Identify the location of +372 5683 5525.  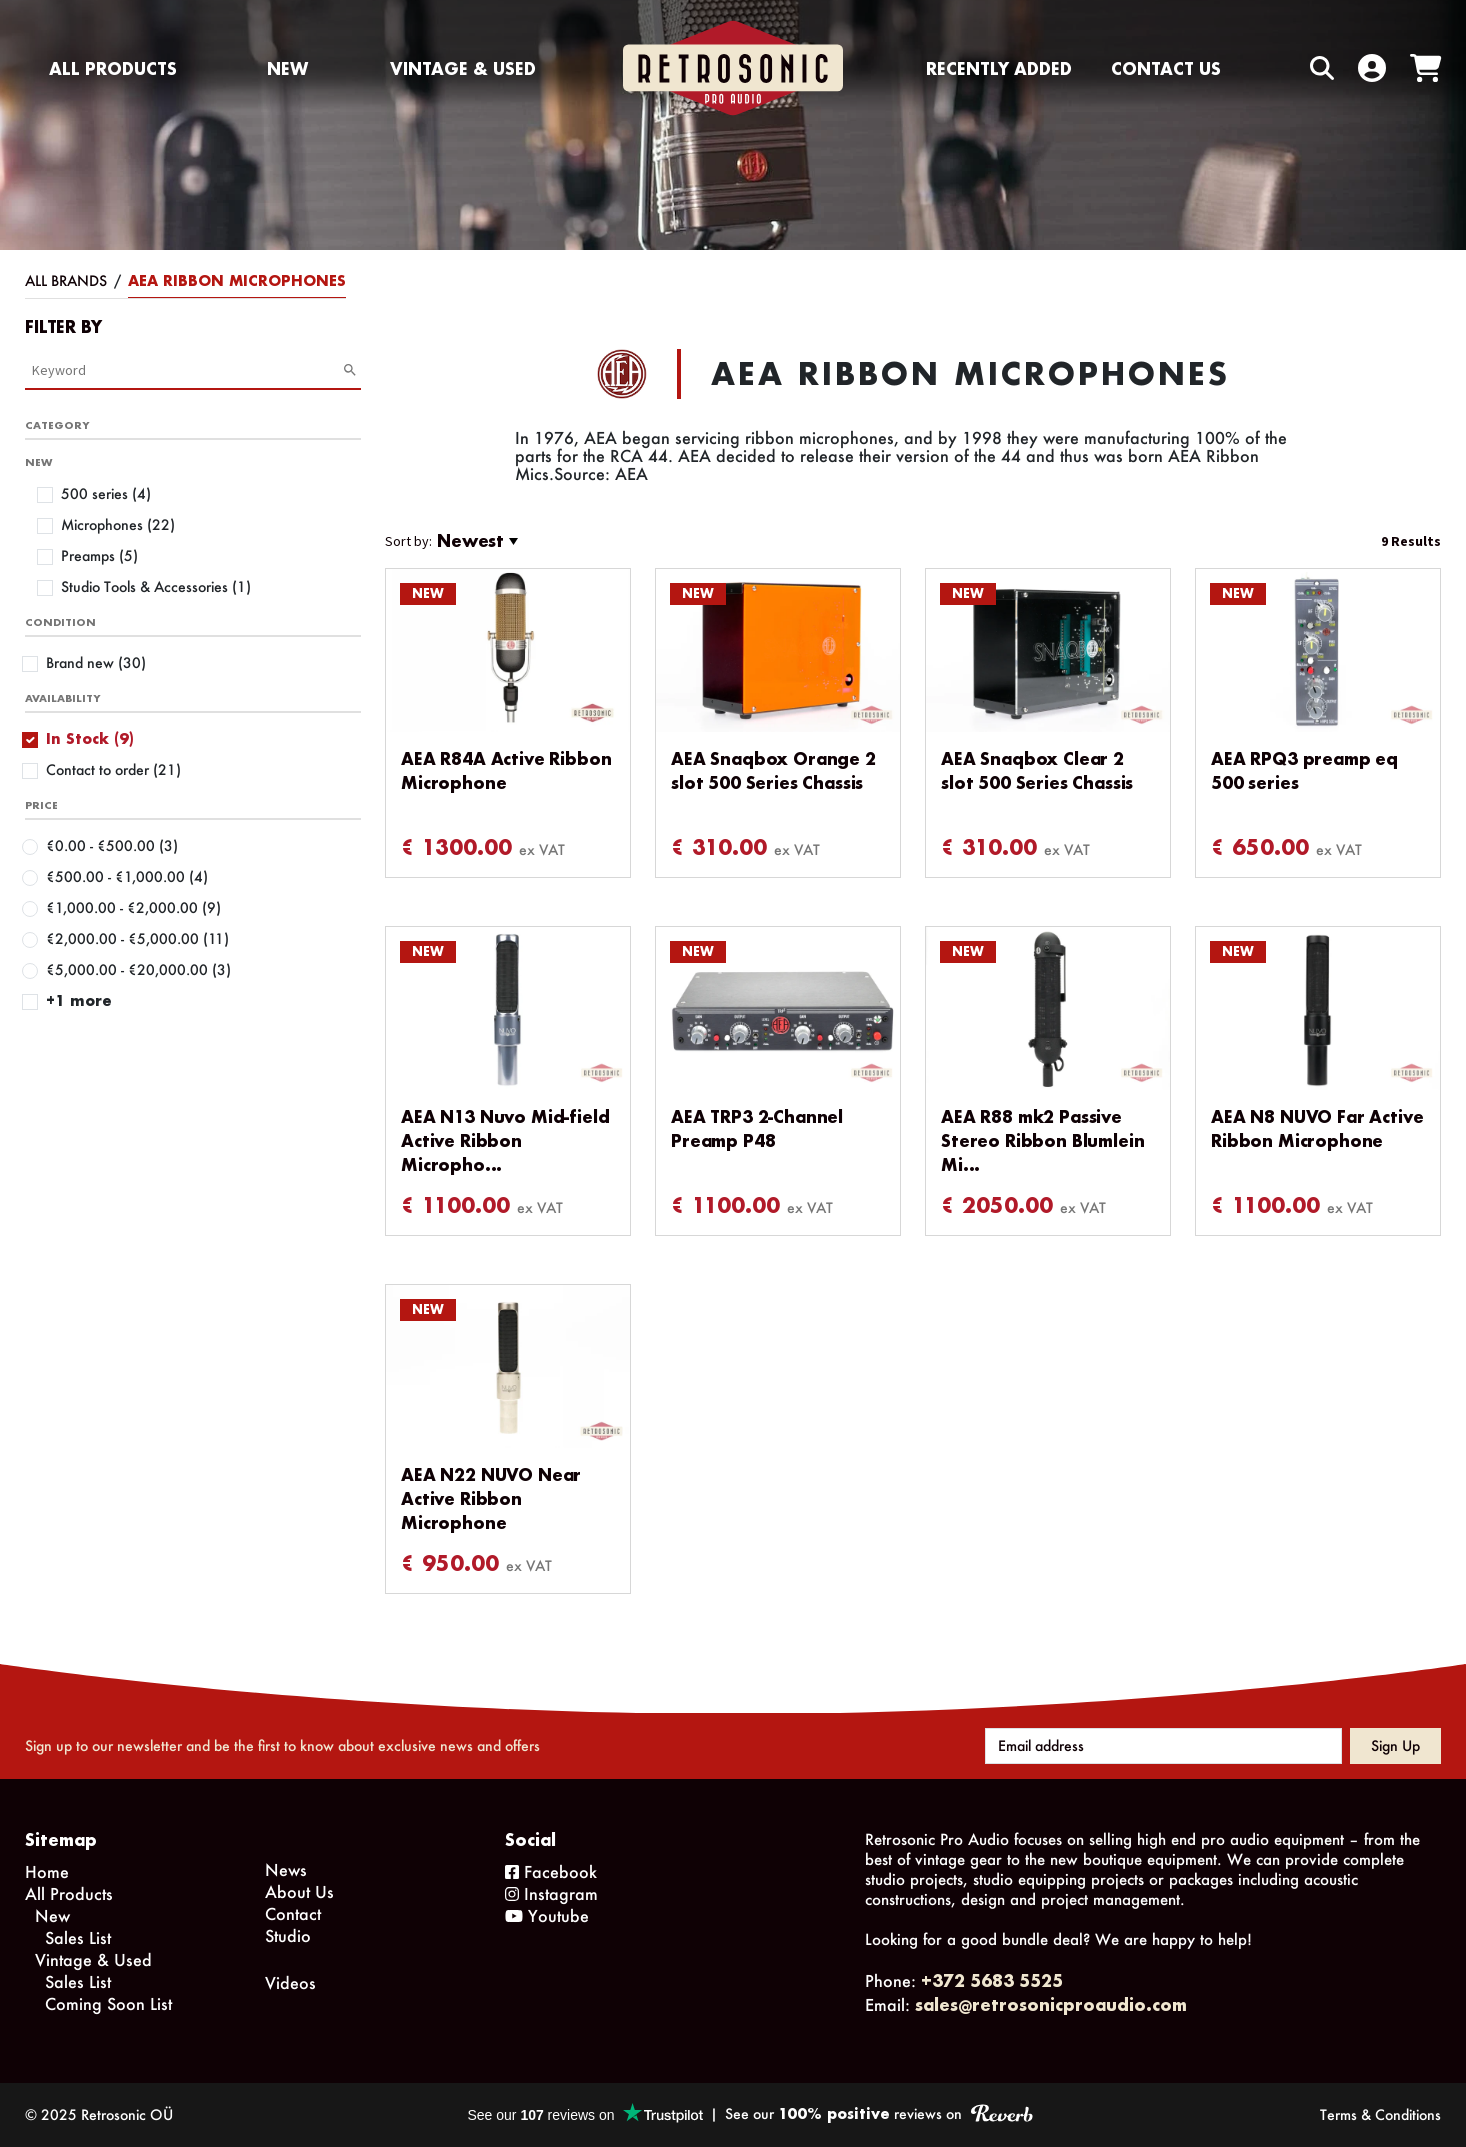
(992, 1980).